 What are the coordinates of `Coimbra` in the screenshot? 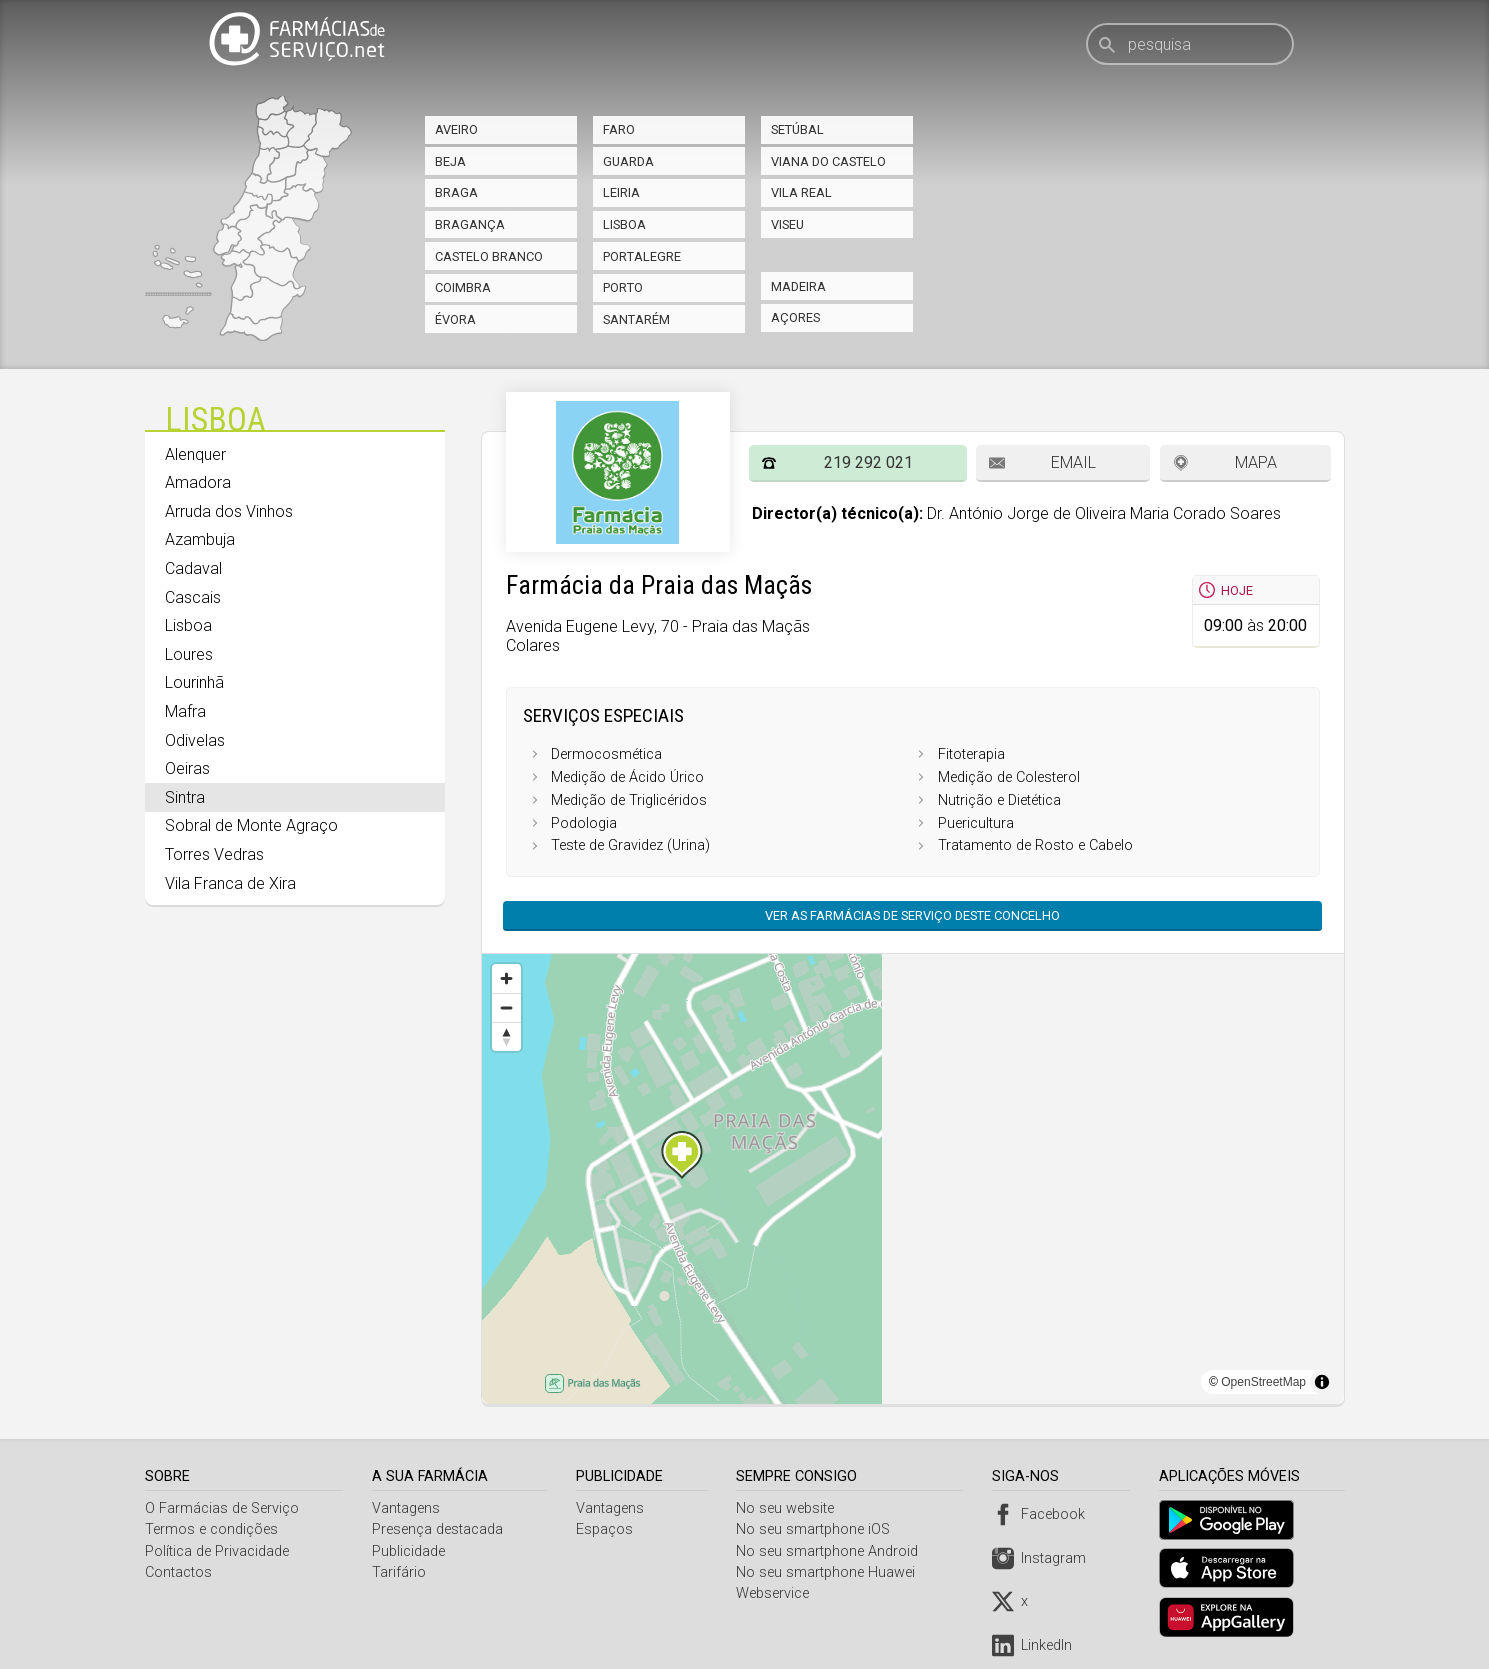 It's located at (463, 287).